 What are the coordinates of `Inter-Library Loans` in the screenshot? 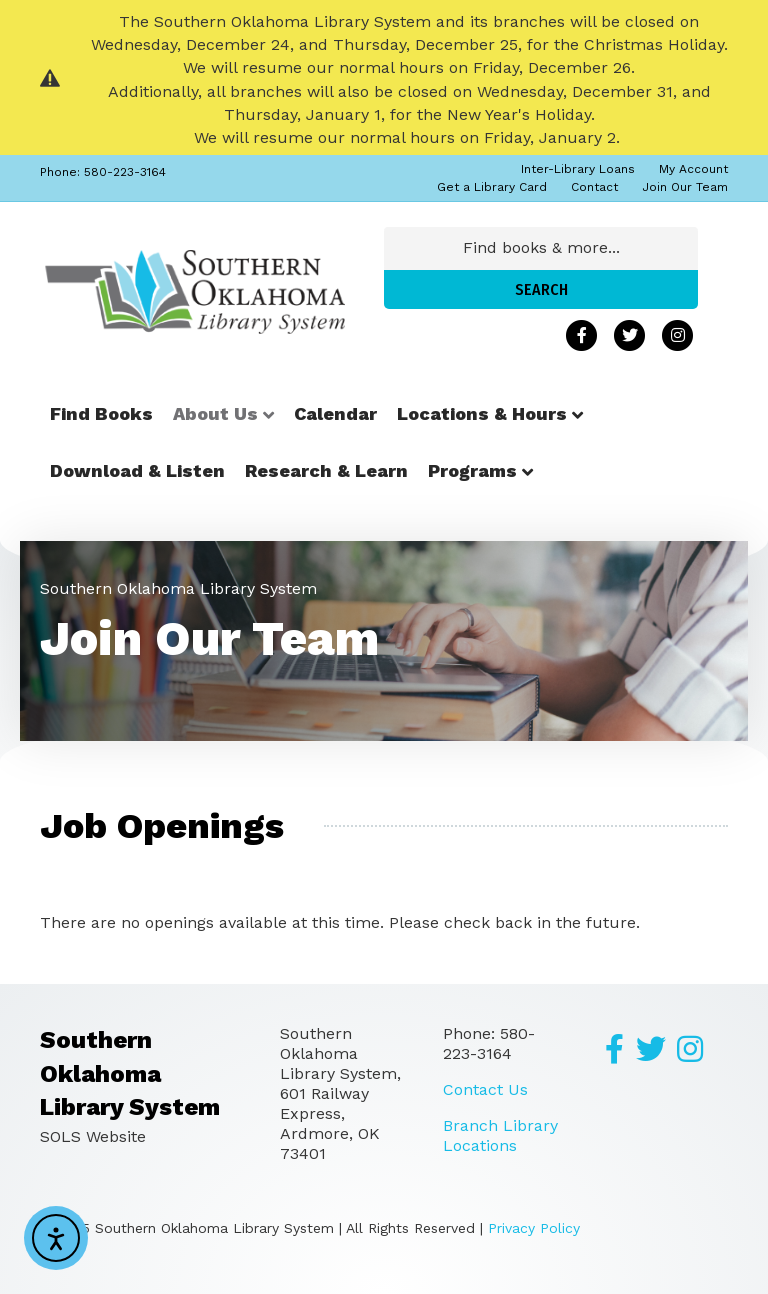 It's located at (578, 169).